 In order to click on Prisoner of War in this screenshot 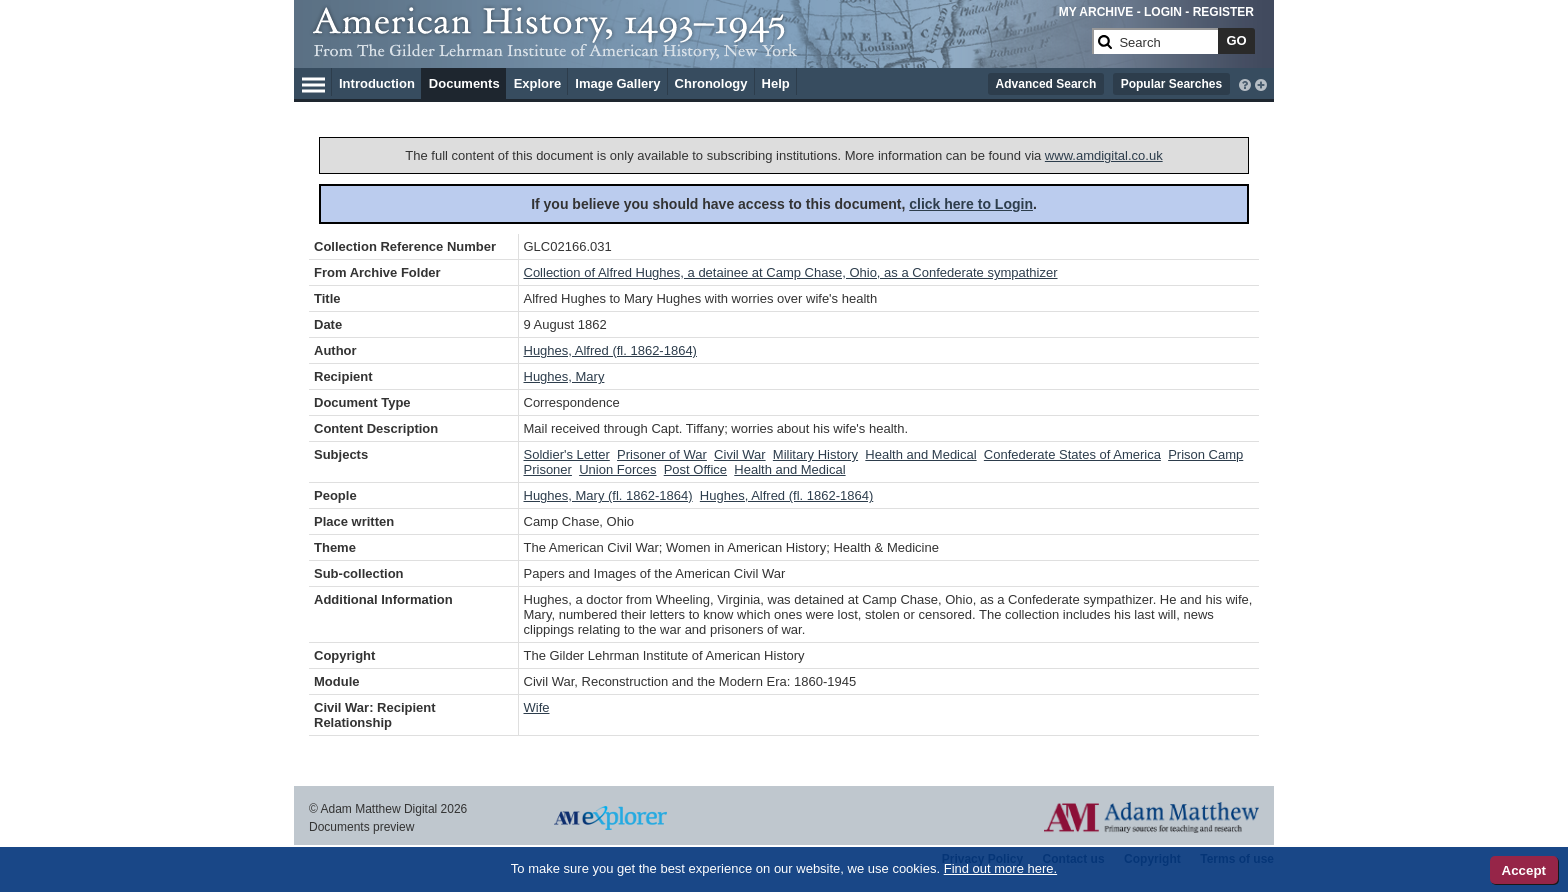, I will do `click(662, 454)`.